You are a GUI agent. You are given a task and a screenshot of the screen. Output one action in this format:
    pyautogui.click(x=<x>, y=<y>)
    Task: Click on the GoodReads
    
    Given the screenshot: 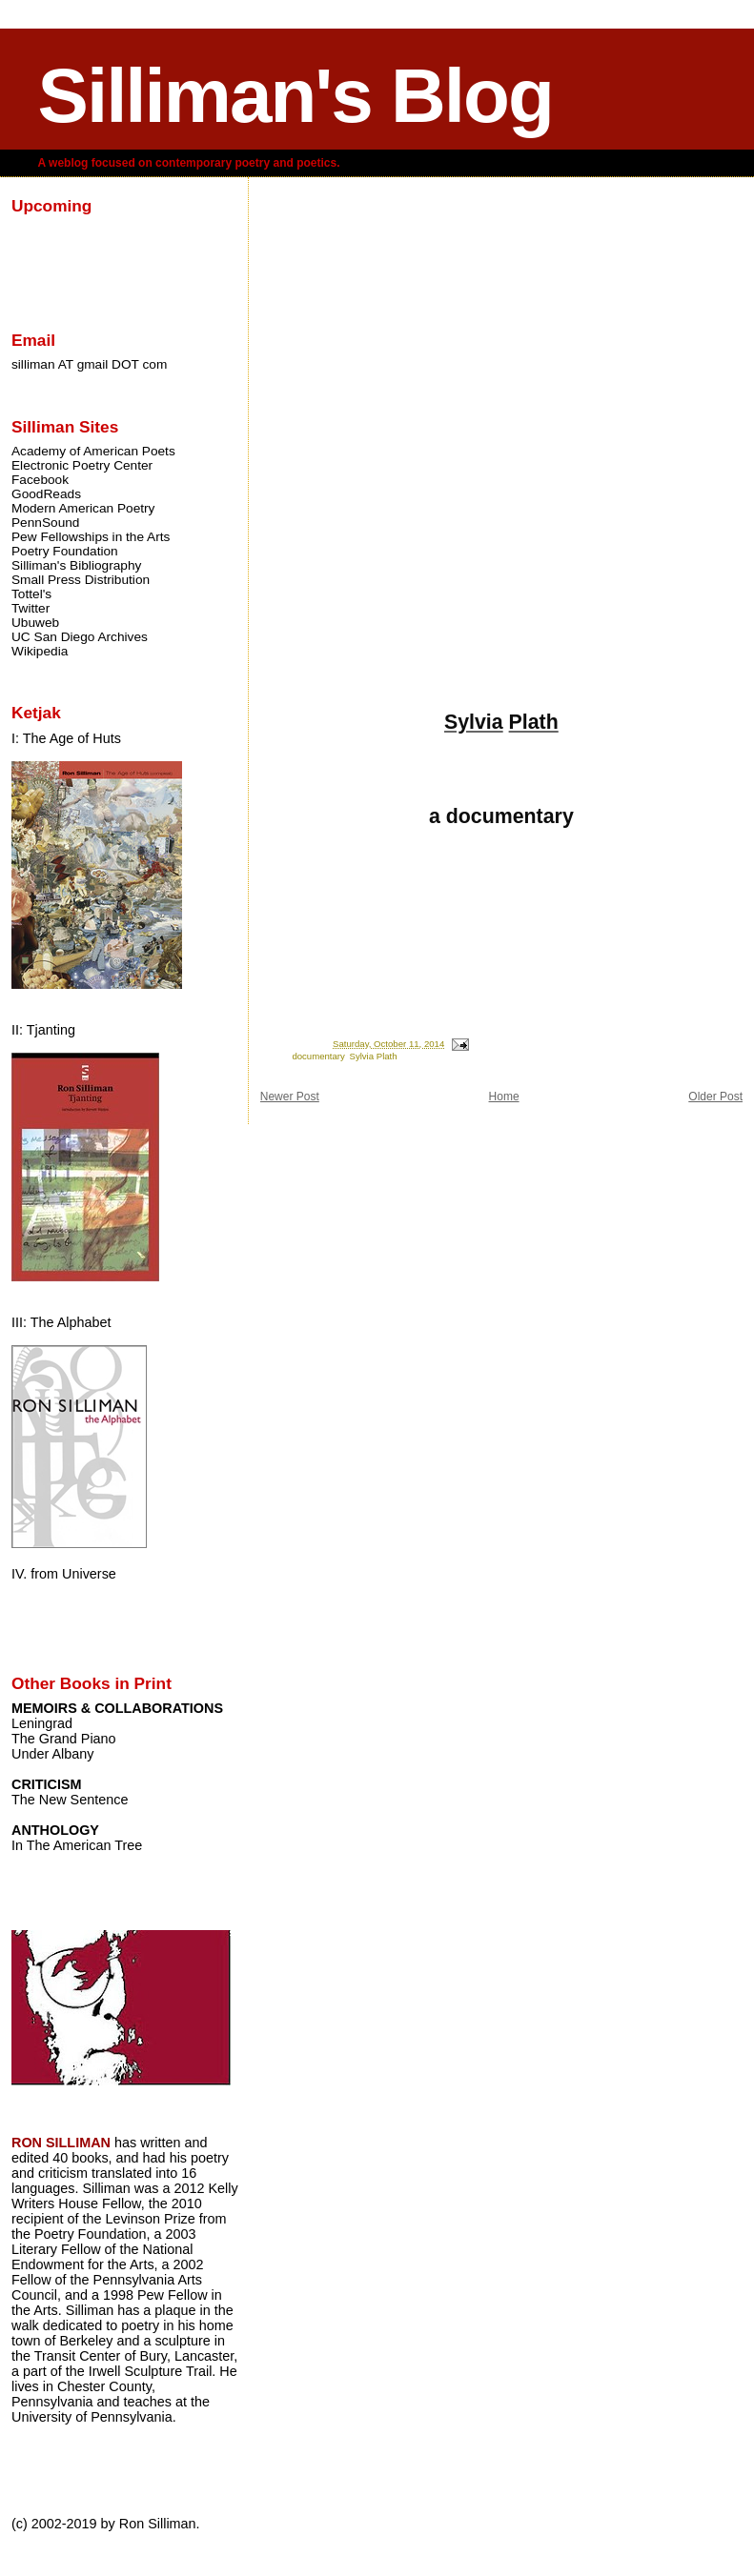 What is the action you would take?
    pyautogui.click(x=46, y=494)
    